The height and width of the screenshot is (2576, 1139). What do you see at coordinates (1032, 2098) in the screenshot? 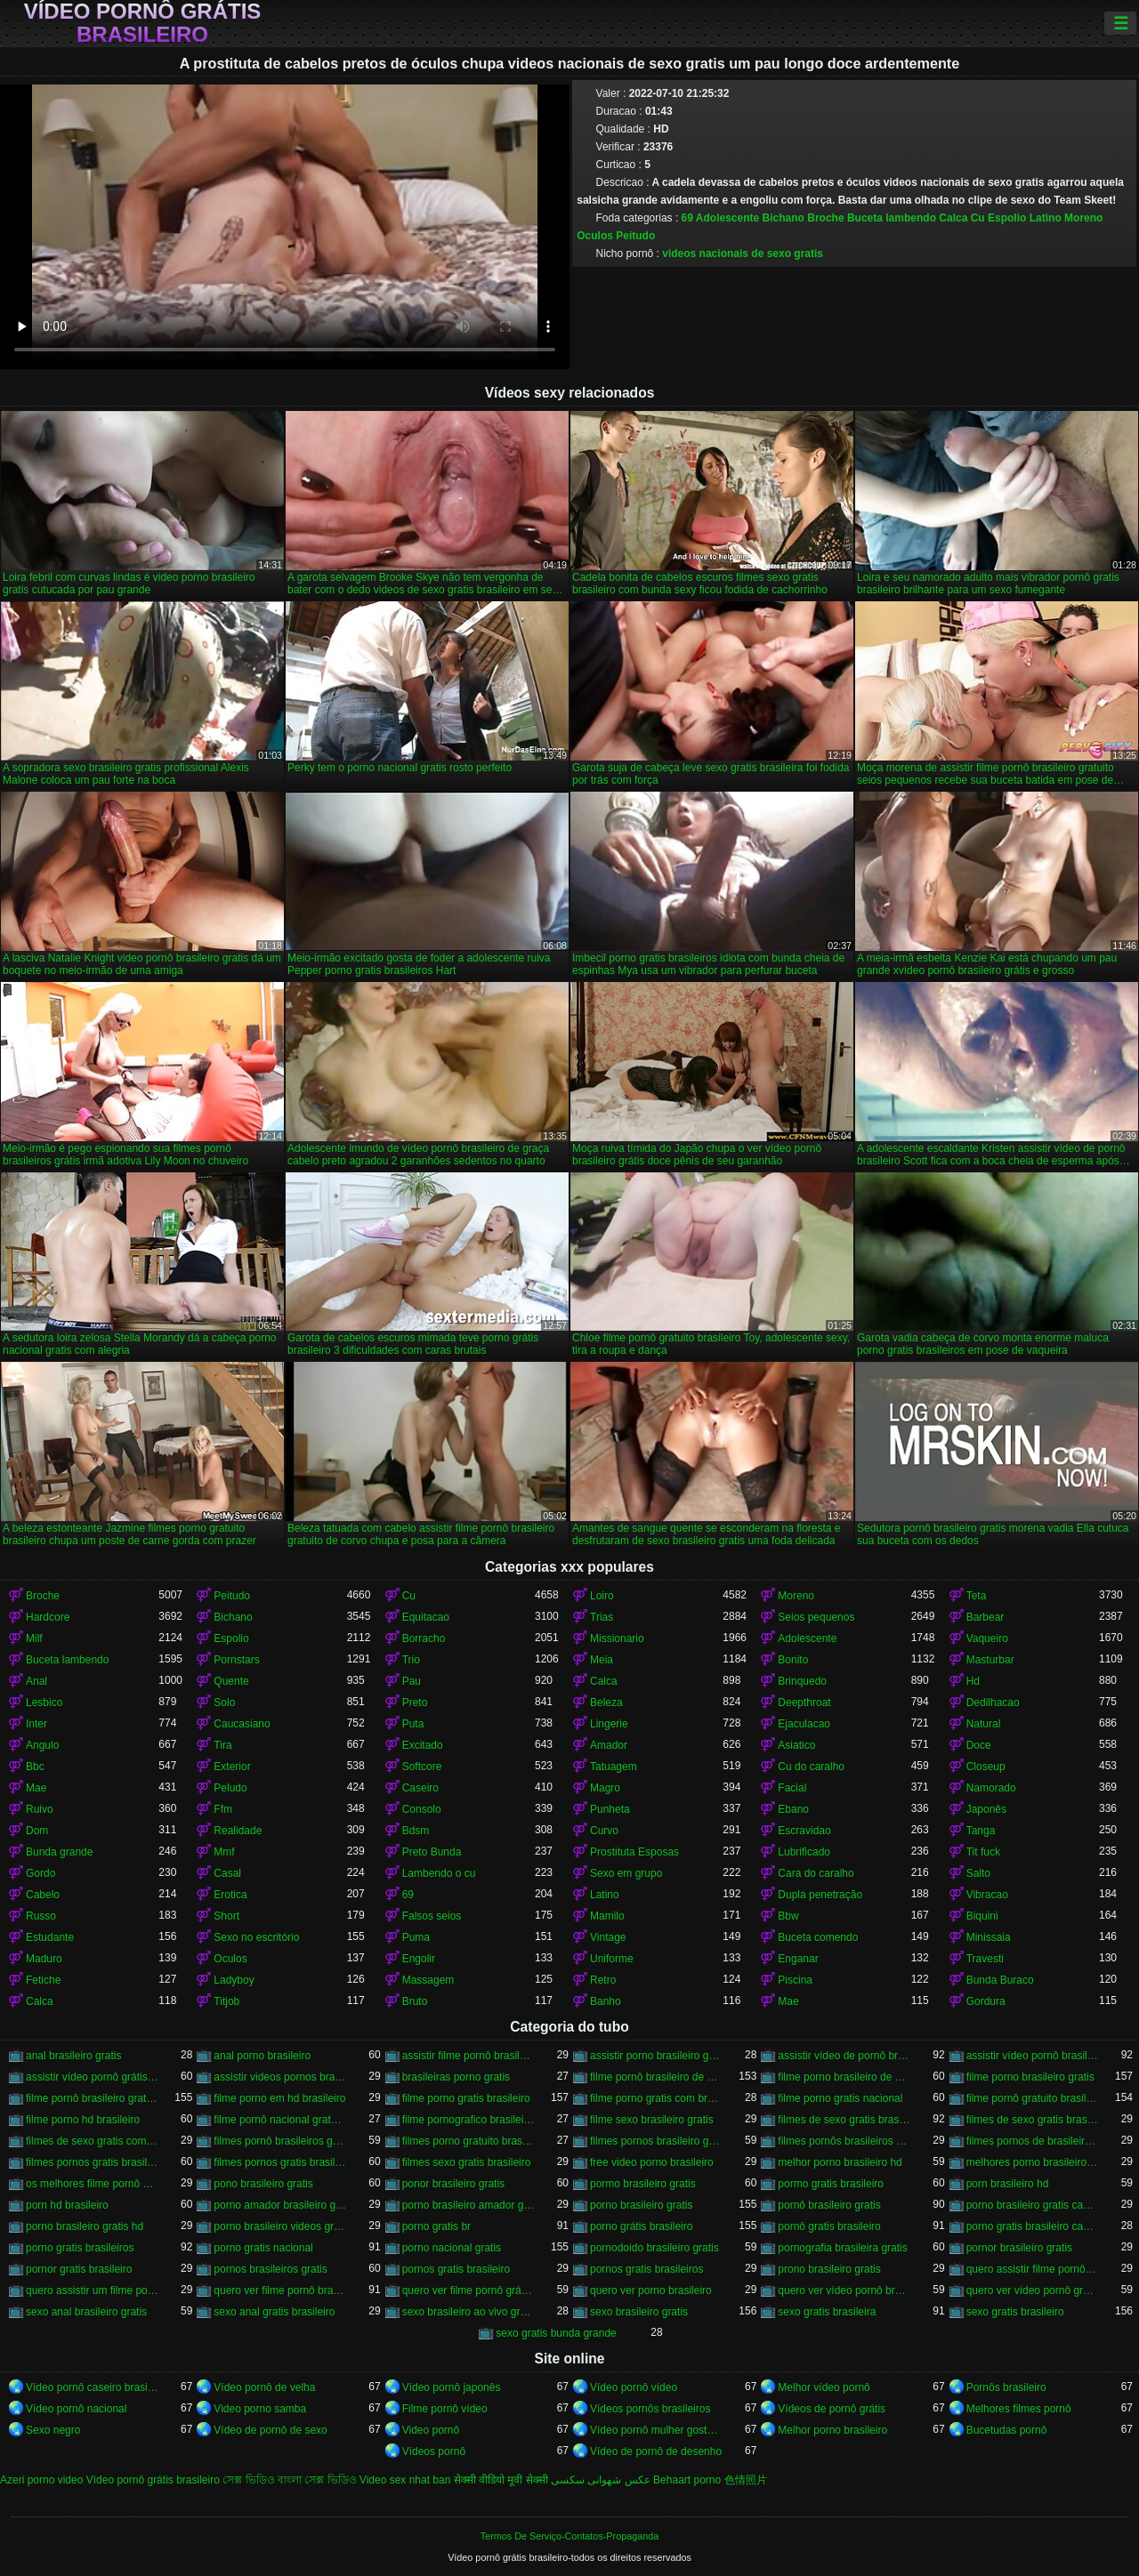
I see `filme pornô gratuito brasileiro` at bounding box center [1032, 2098].